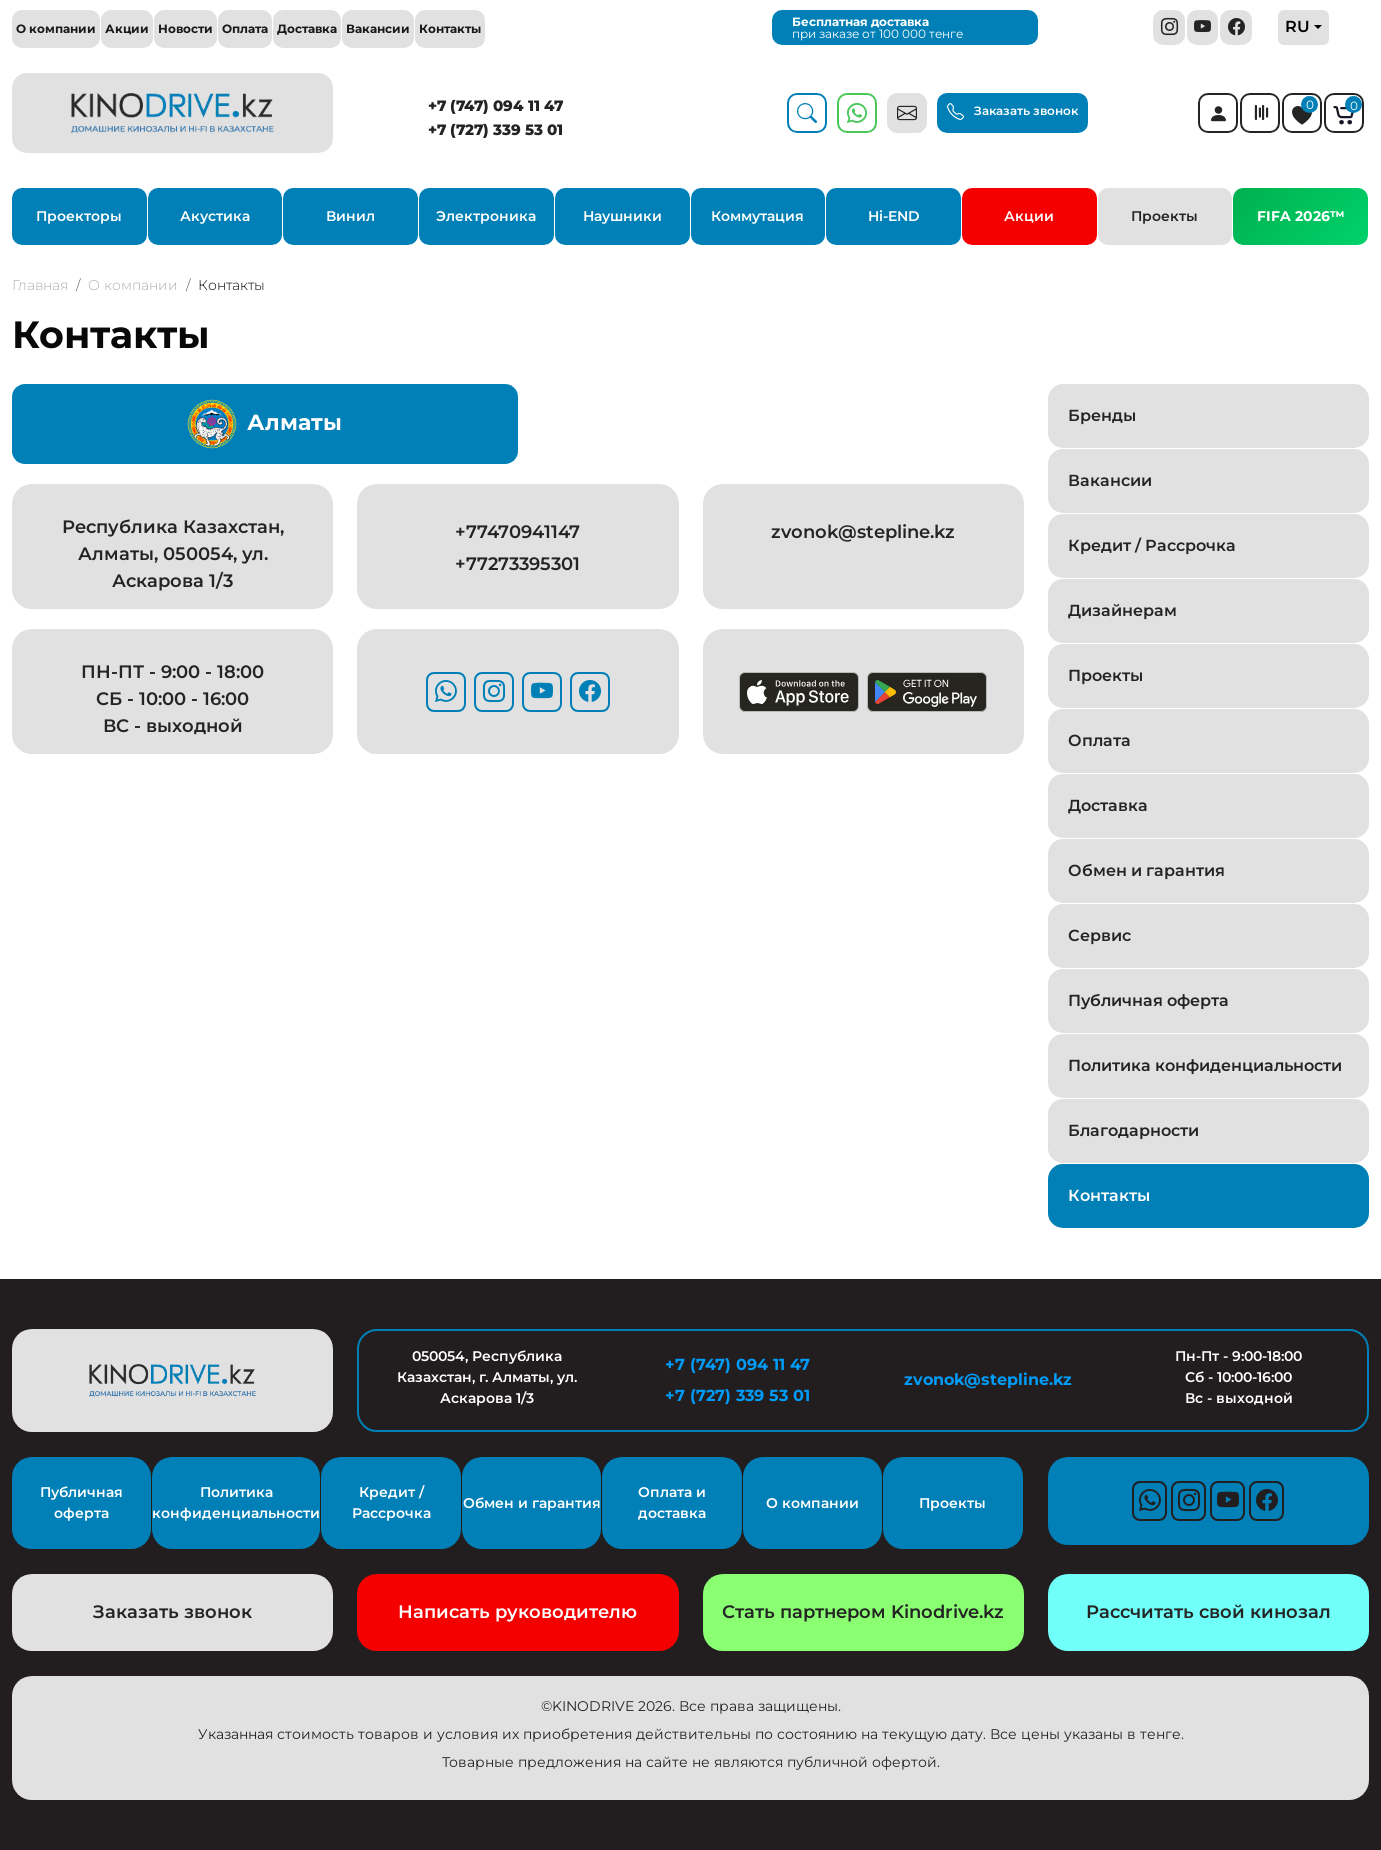  I want to click on Контакты, so click(450, 28).